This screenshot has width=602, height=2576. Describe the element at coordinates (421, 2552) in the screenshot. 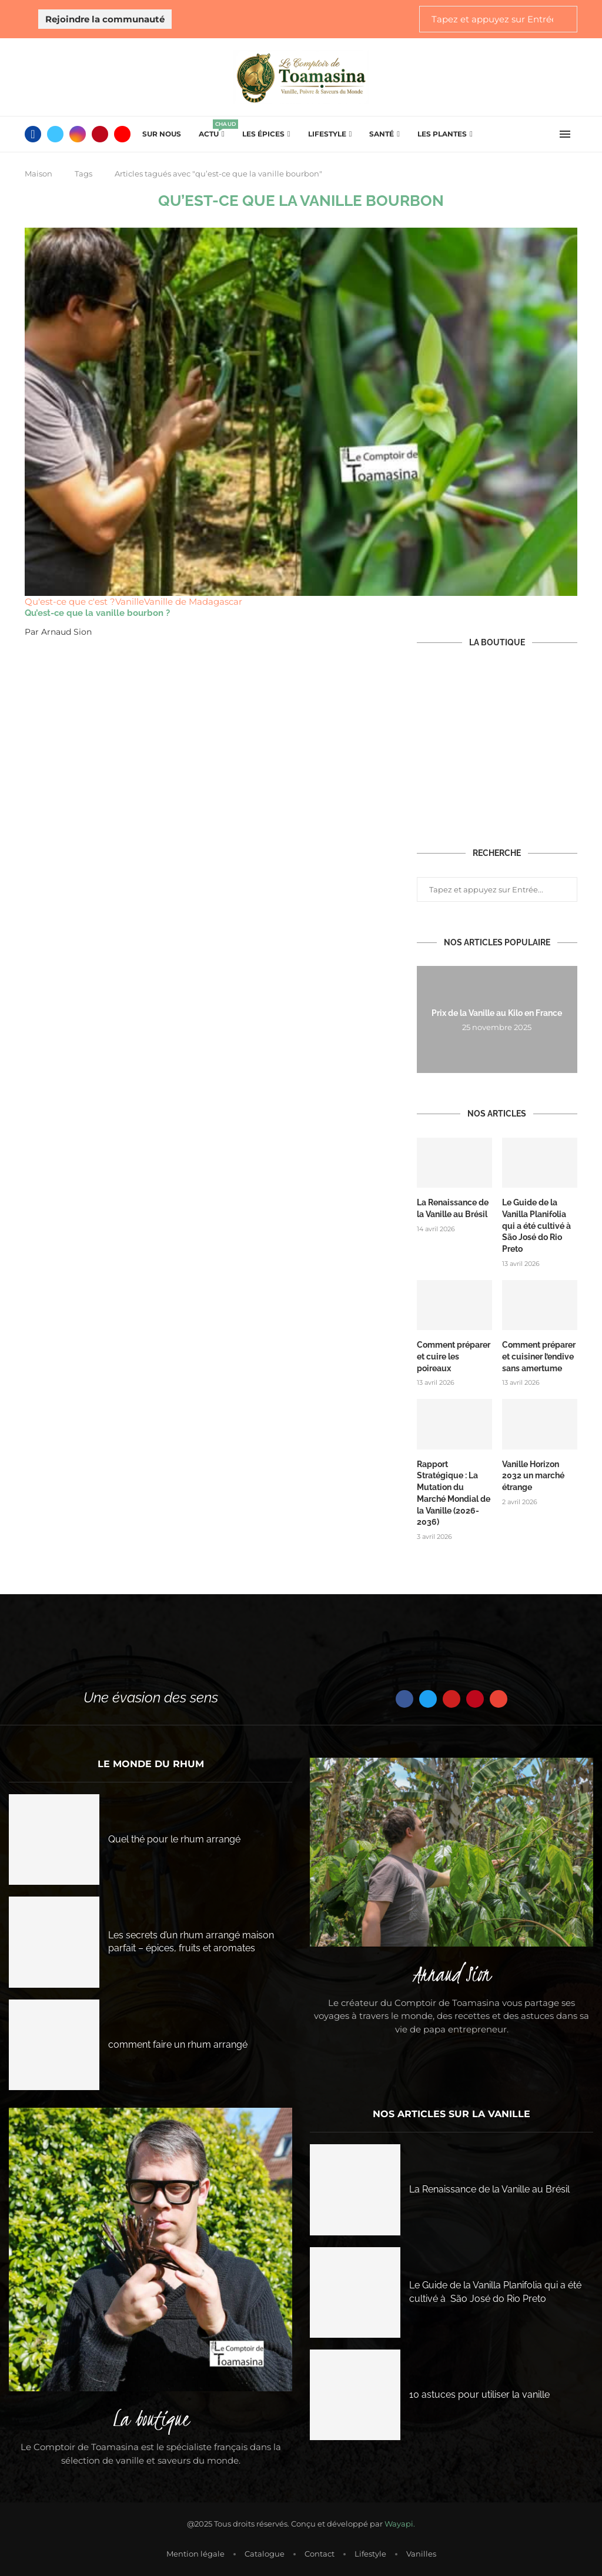

I see `Vanilles` at that location.